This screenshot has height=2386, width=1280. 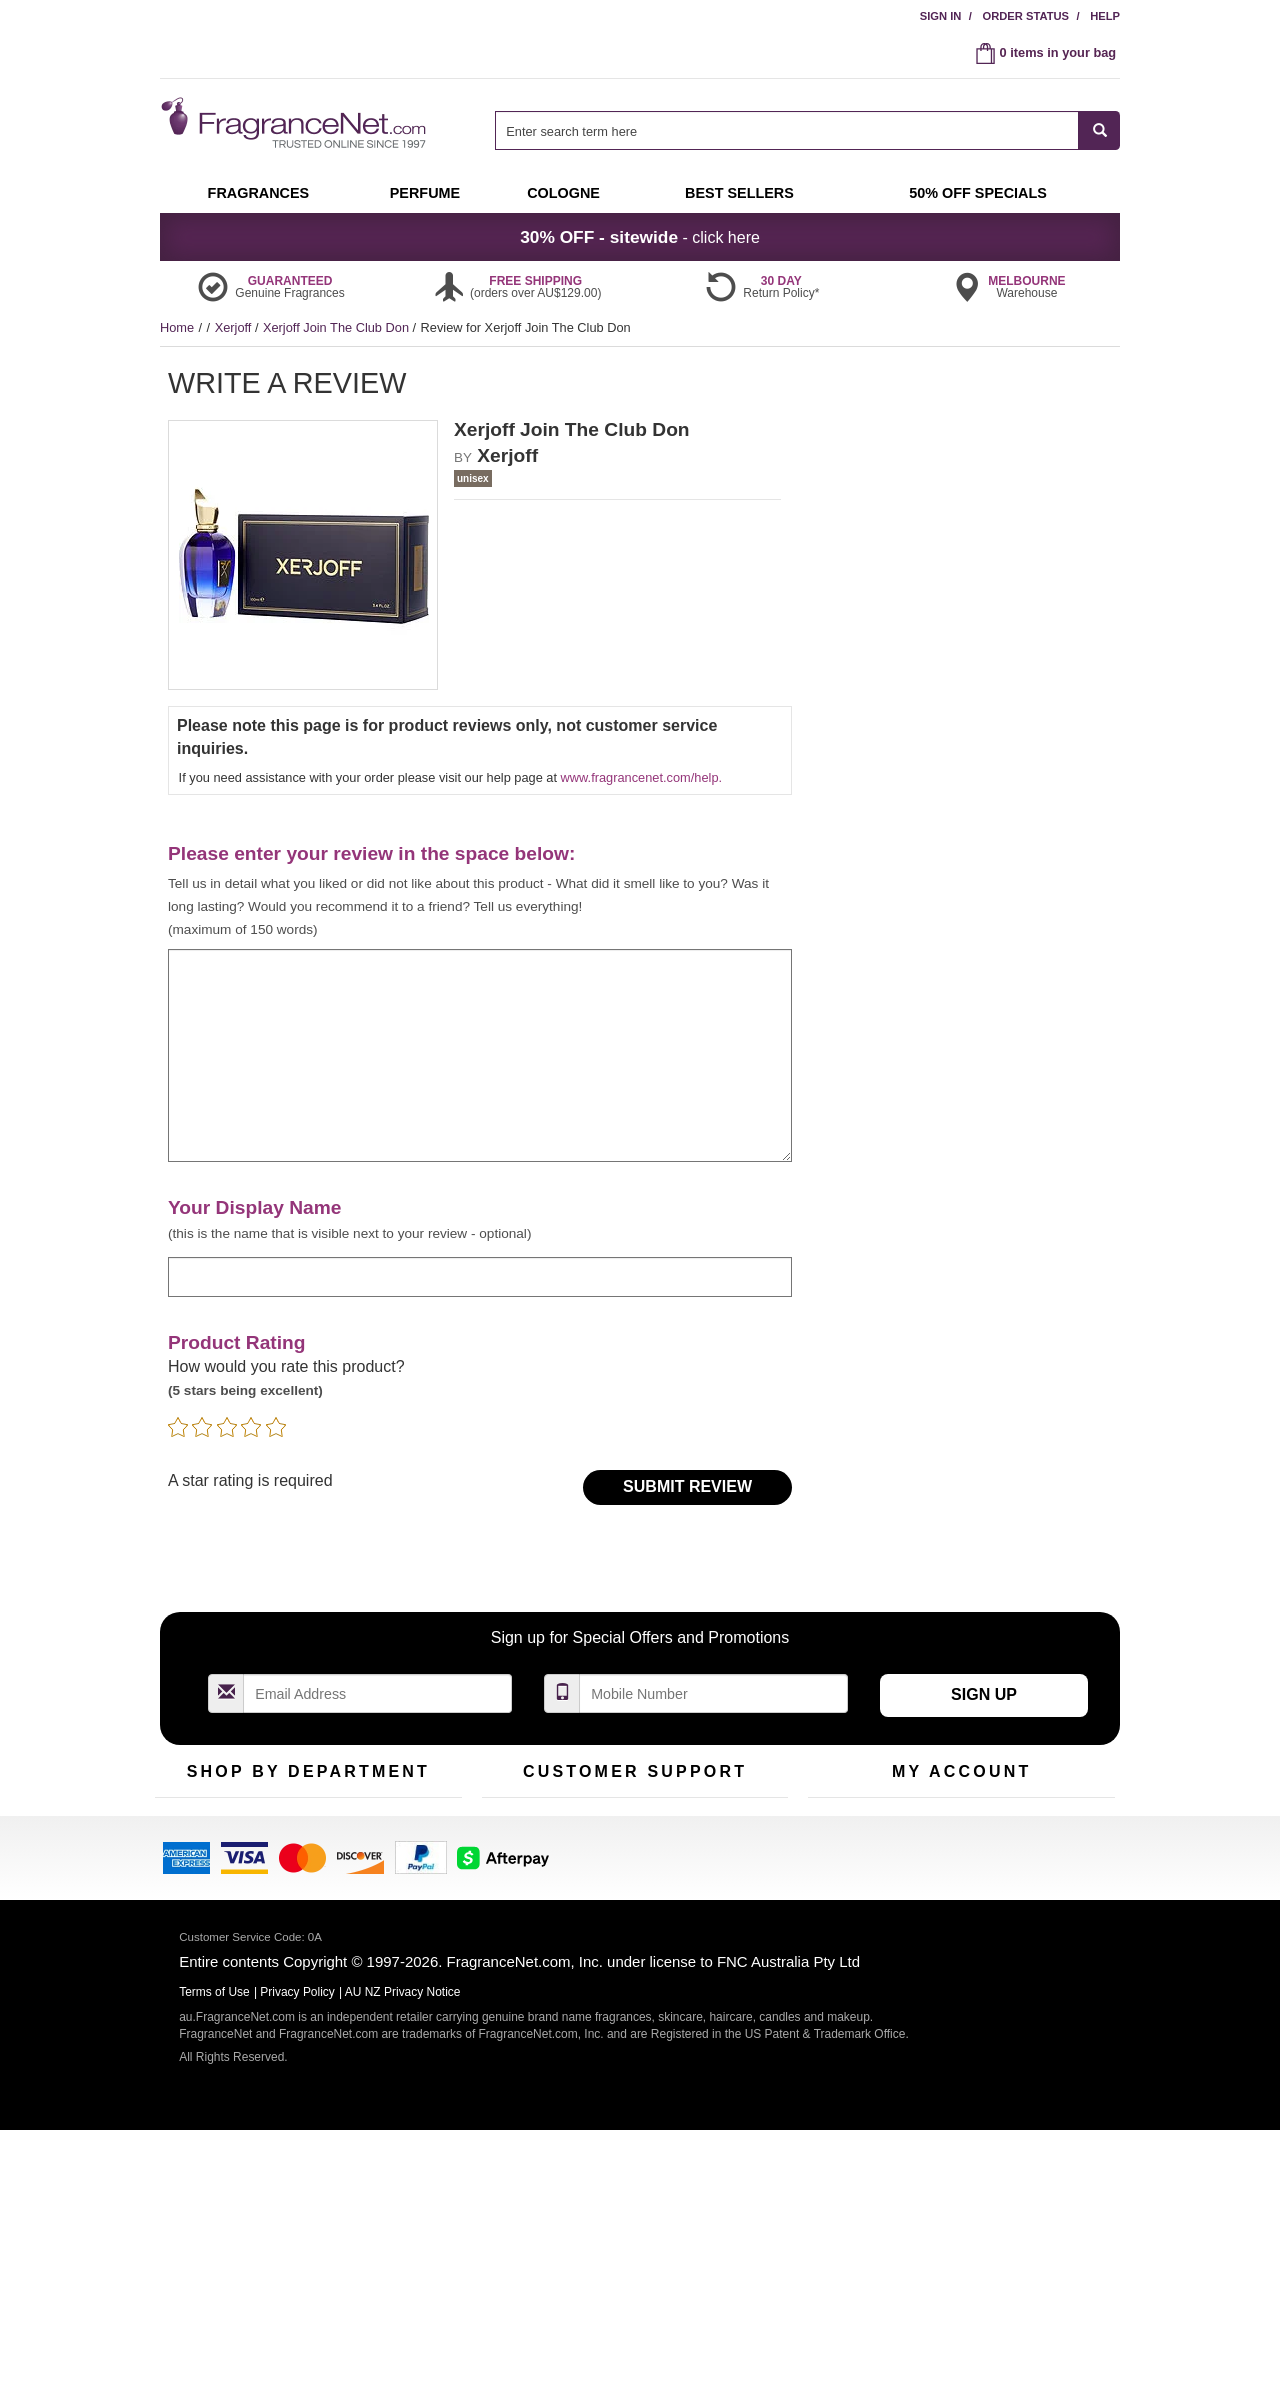 What do you see at coordinates (235, 327) in the screenshot?
I see `Xerjoff` at bounding box center [235, 327].